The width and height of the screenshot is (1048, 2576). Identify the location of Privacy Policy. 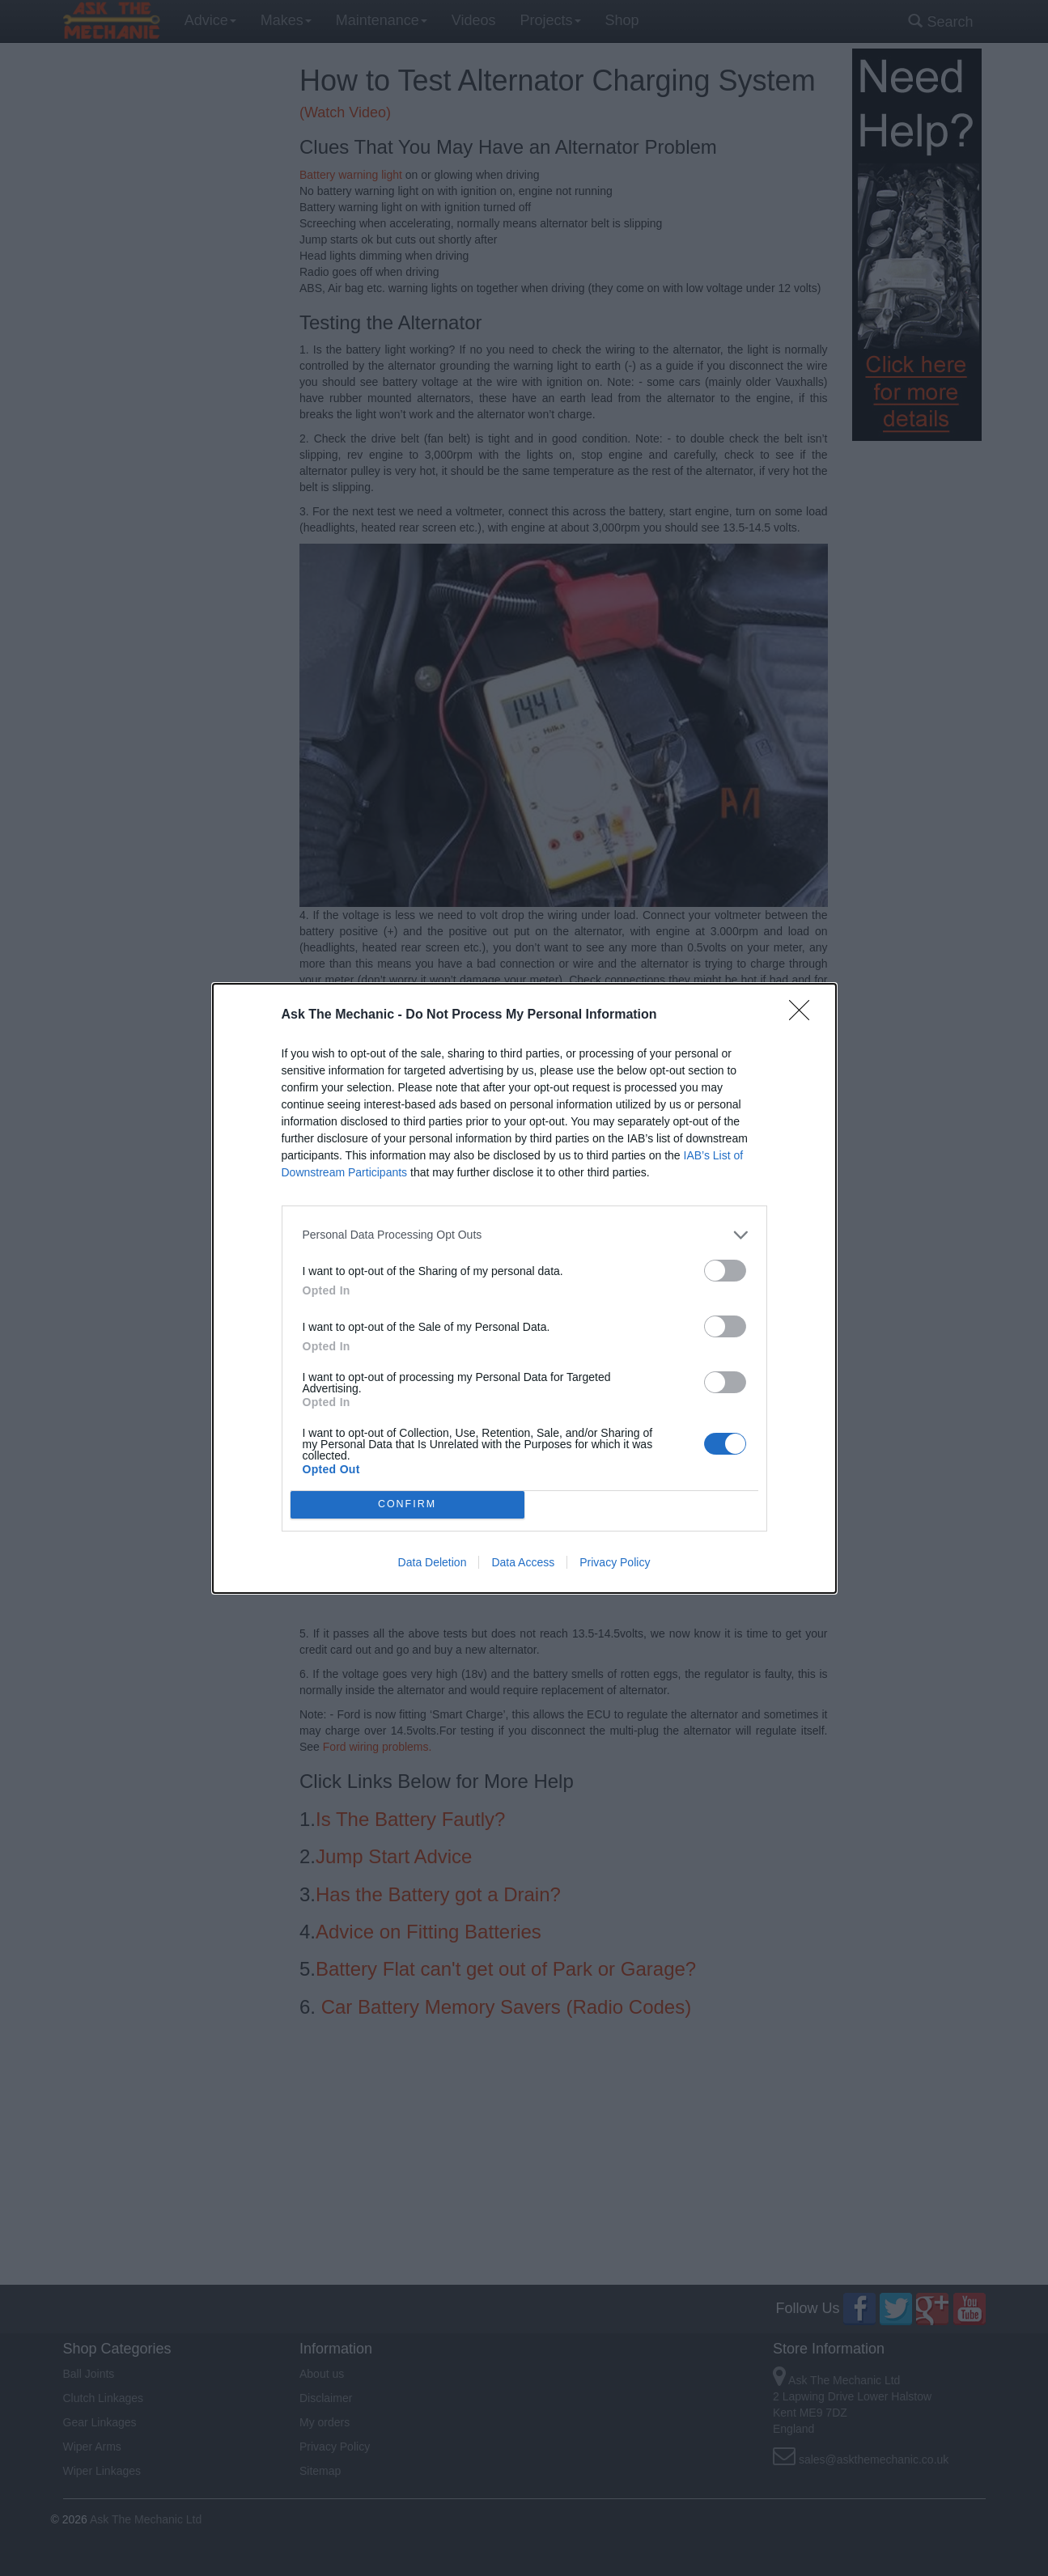
(614, 1562).